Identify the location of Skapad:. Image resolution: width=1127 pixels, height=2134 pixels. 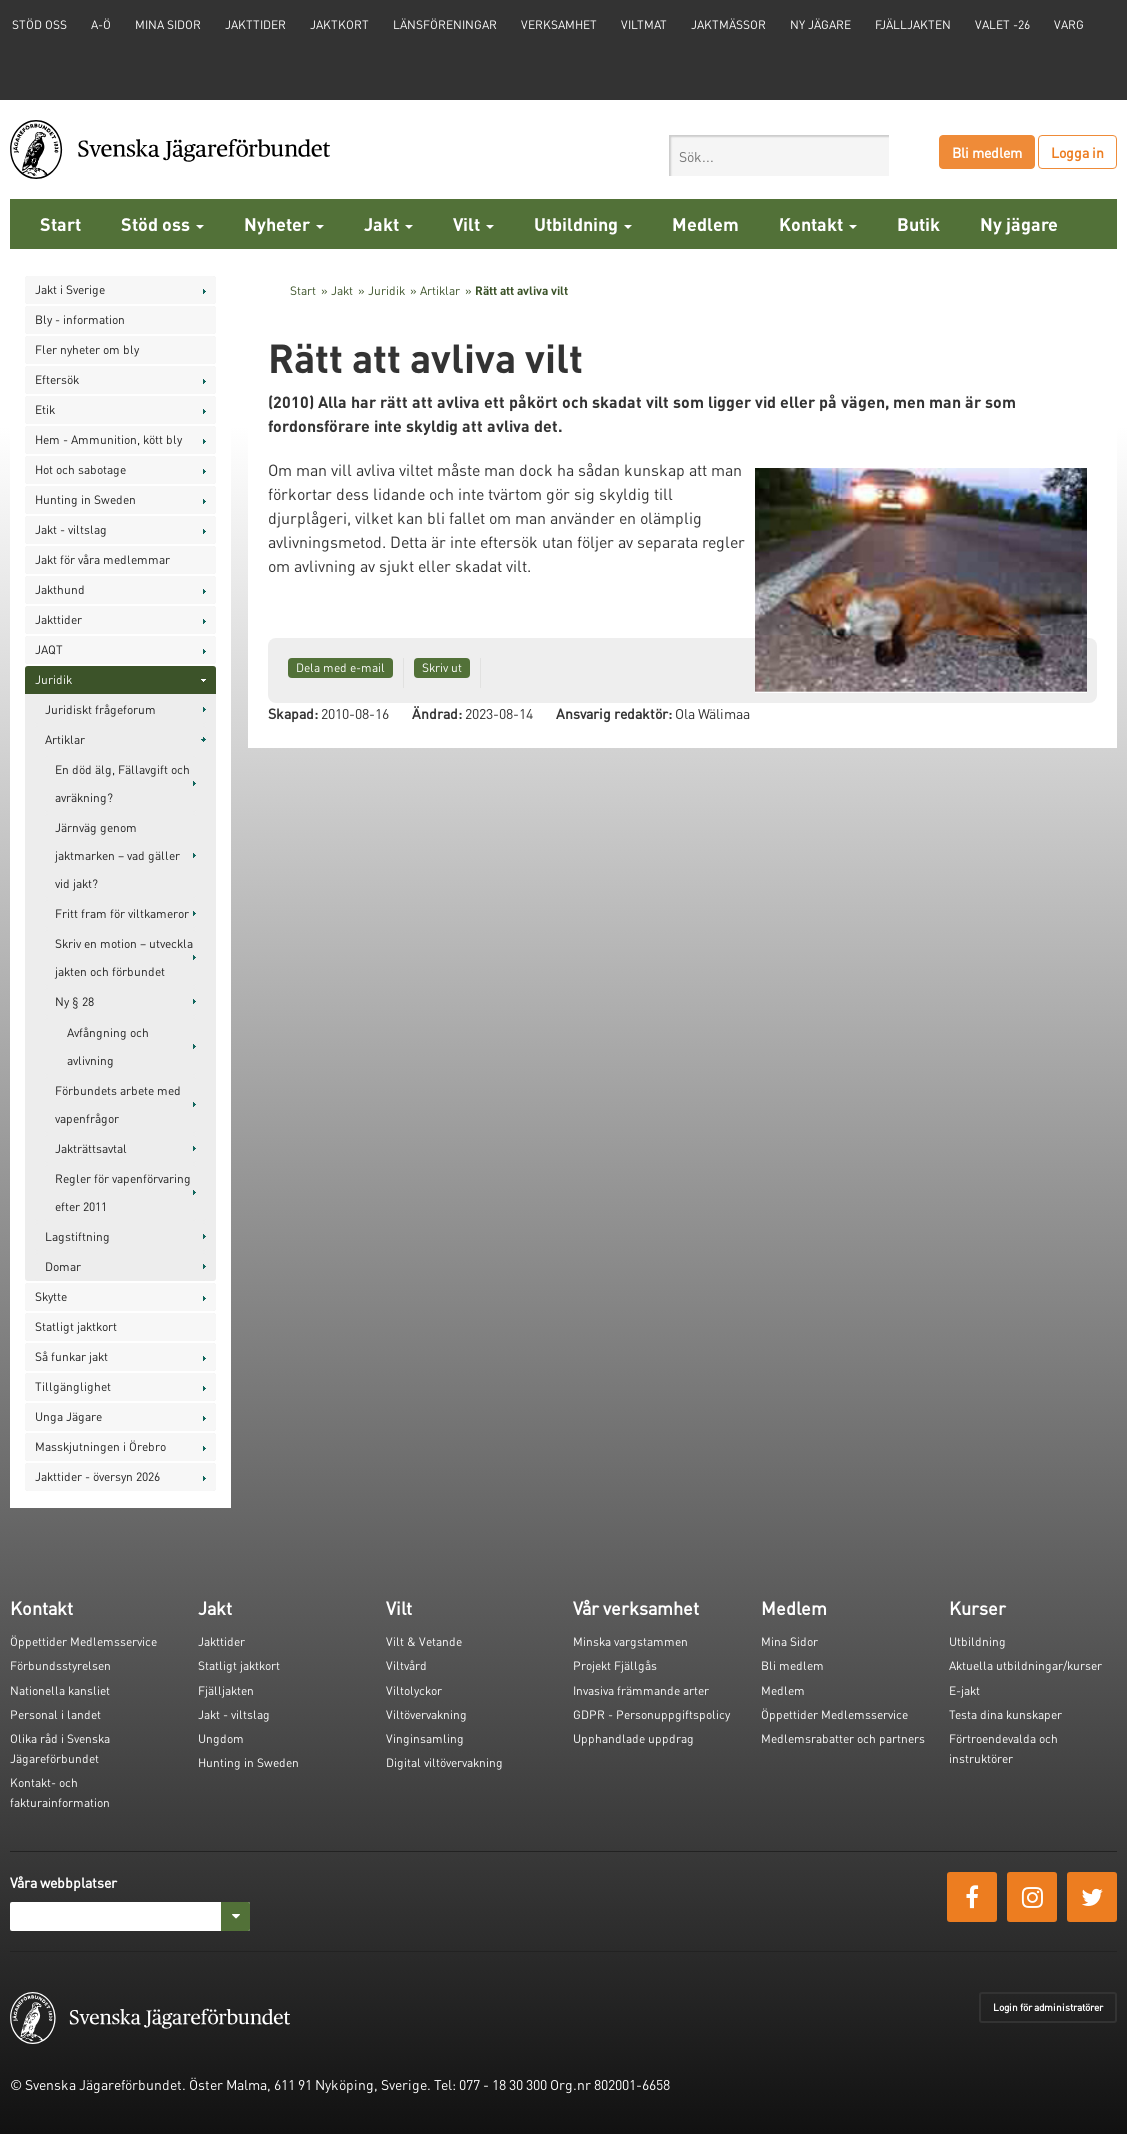
(293, 713).